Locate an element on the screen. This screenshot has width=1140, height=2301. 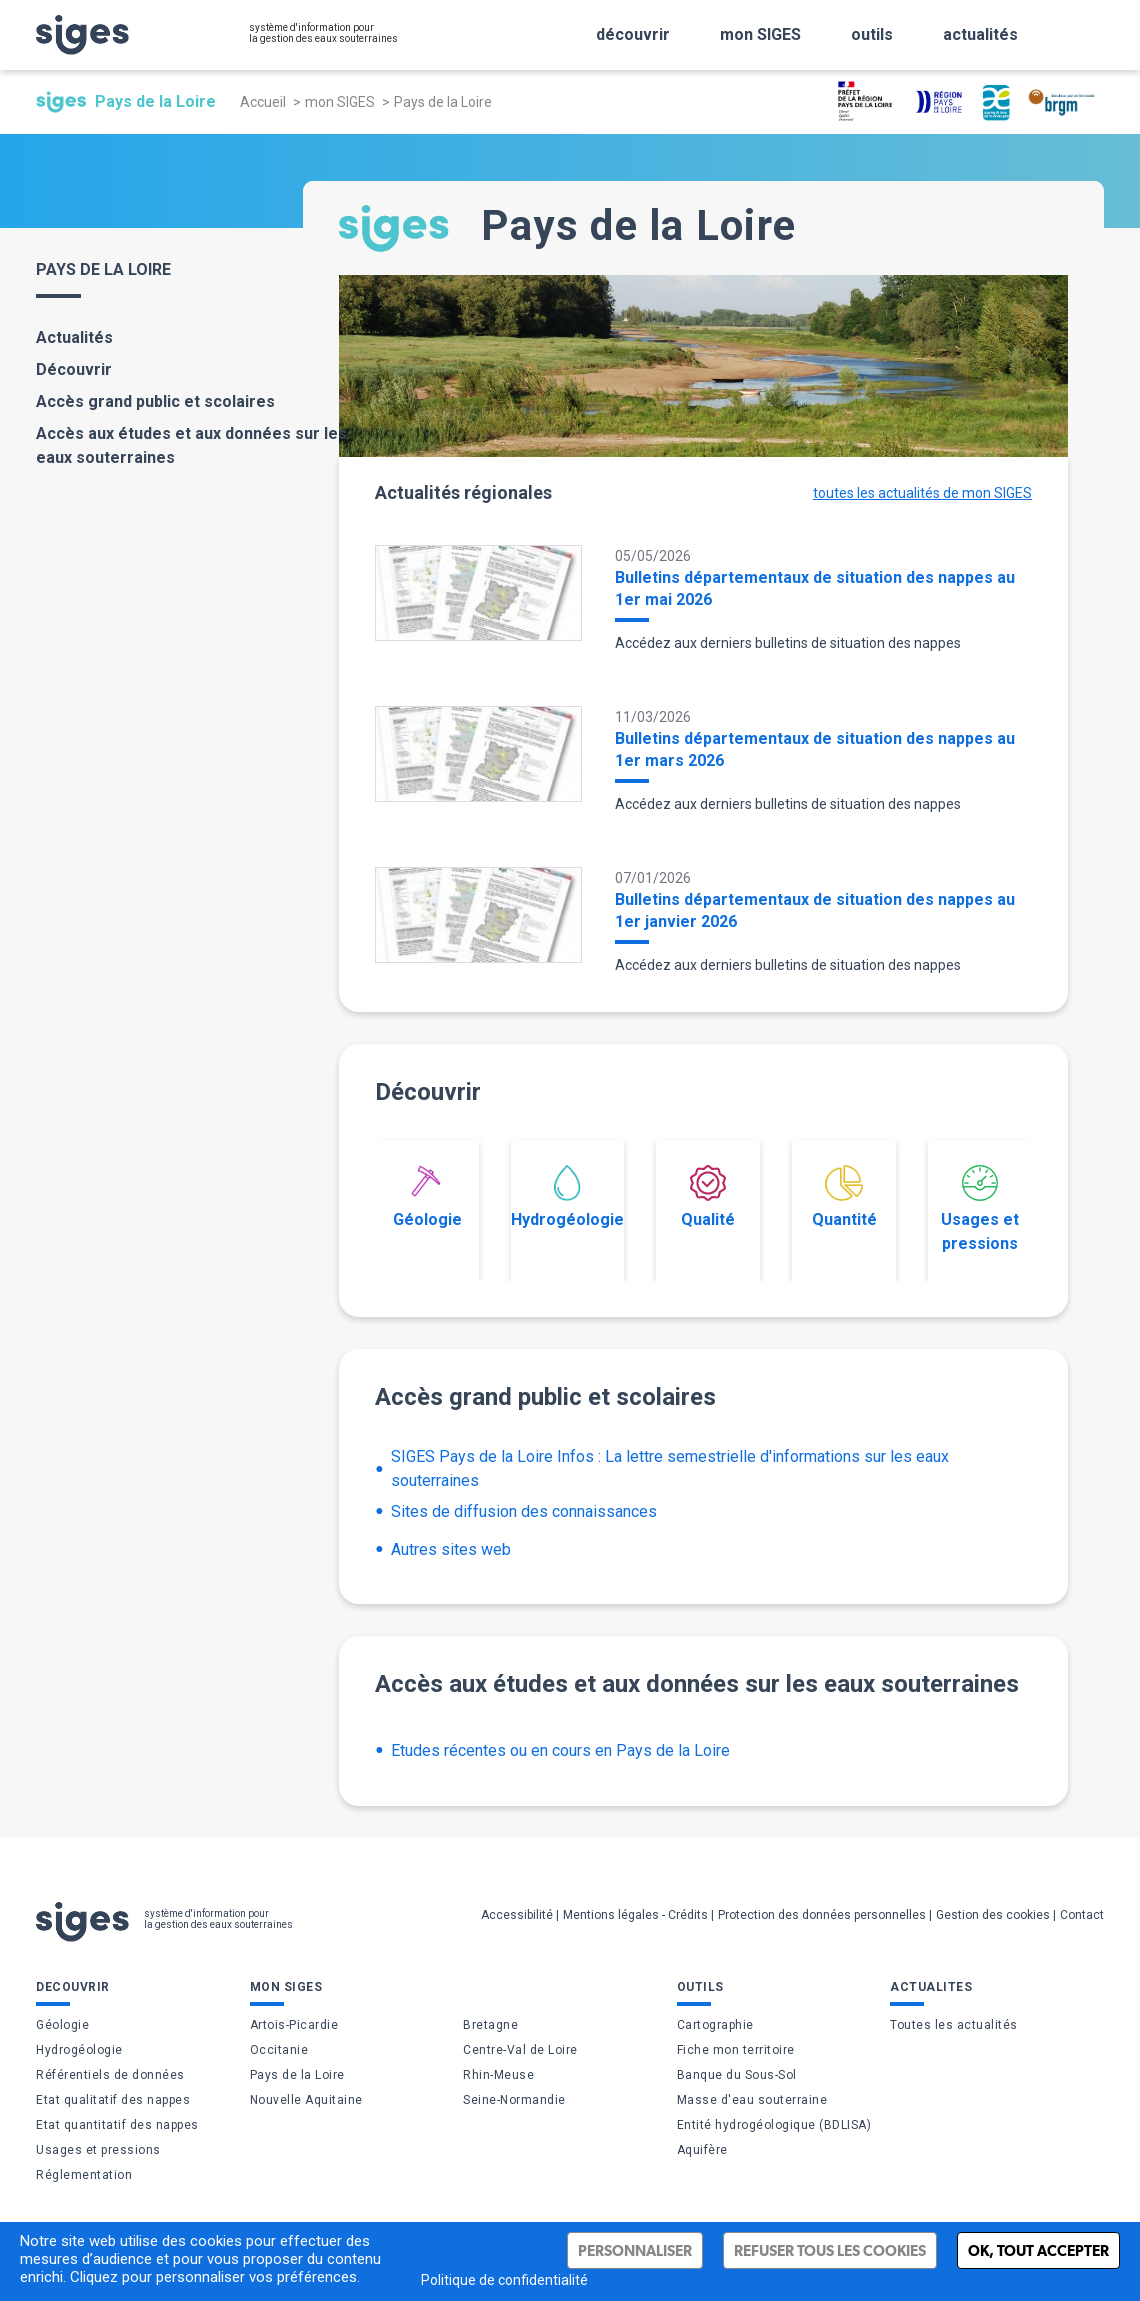
toutes les actualités de mon SIGES is located at coordinates (922, 493).